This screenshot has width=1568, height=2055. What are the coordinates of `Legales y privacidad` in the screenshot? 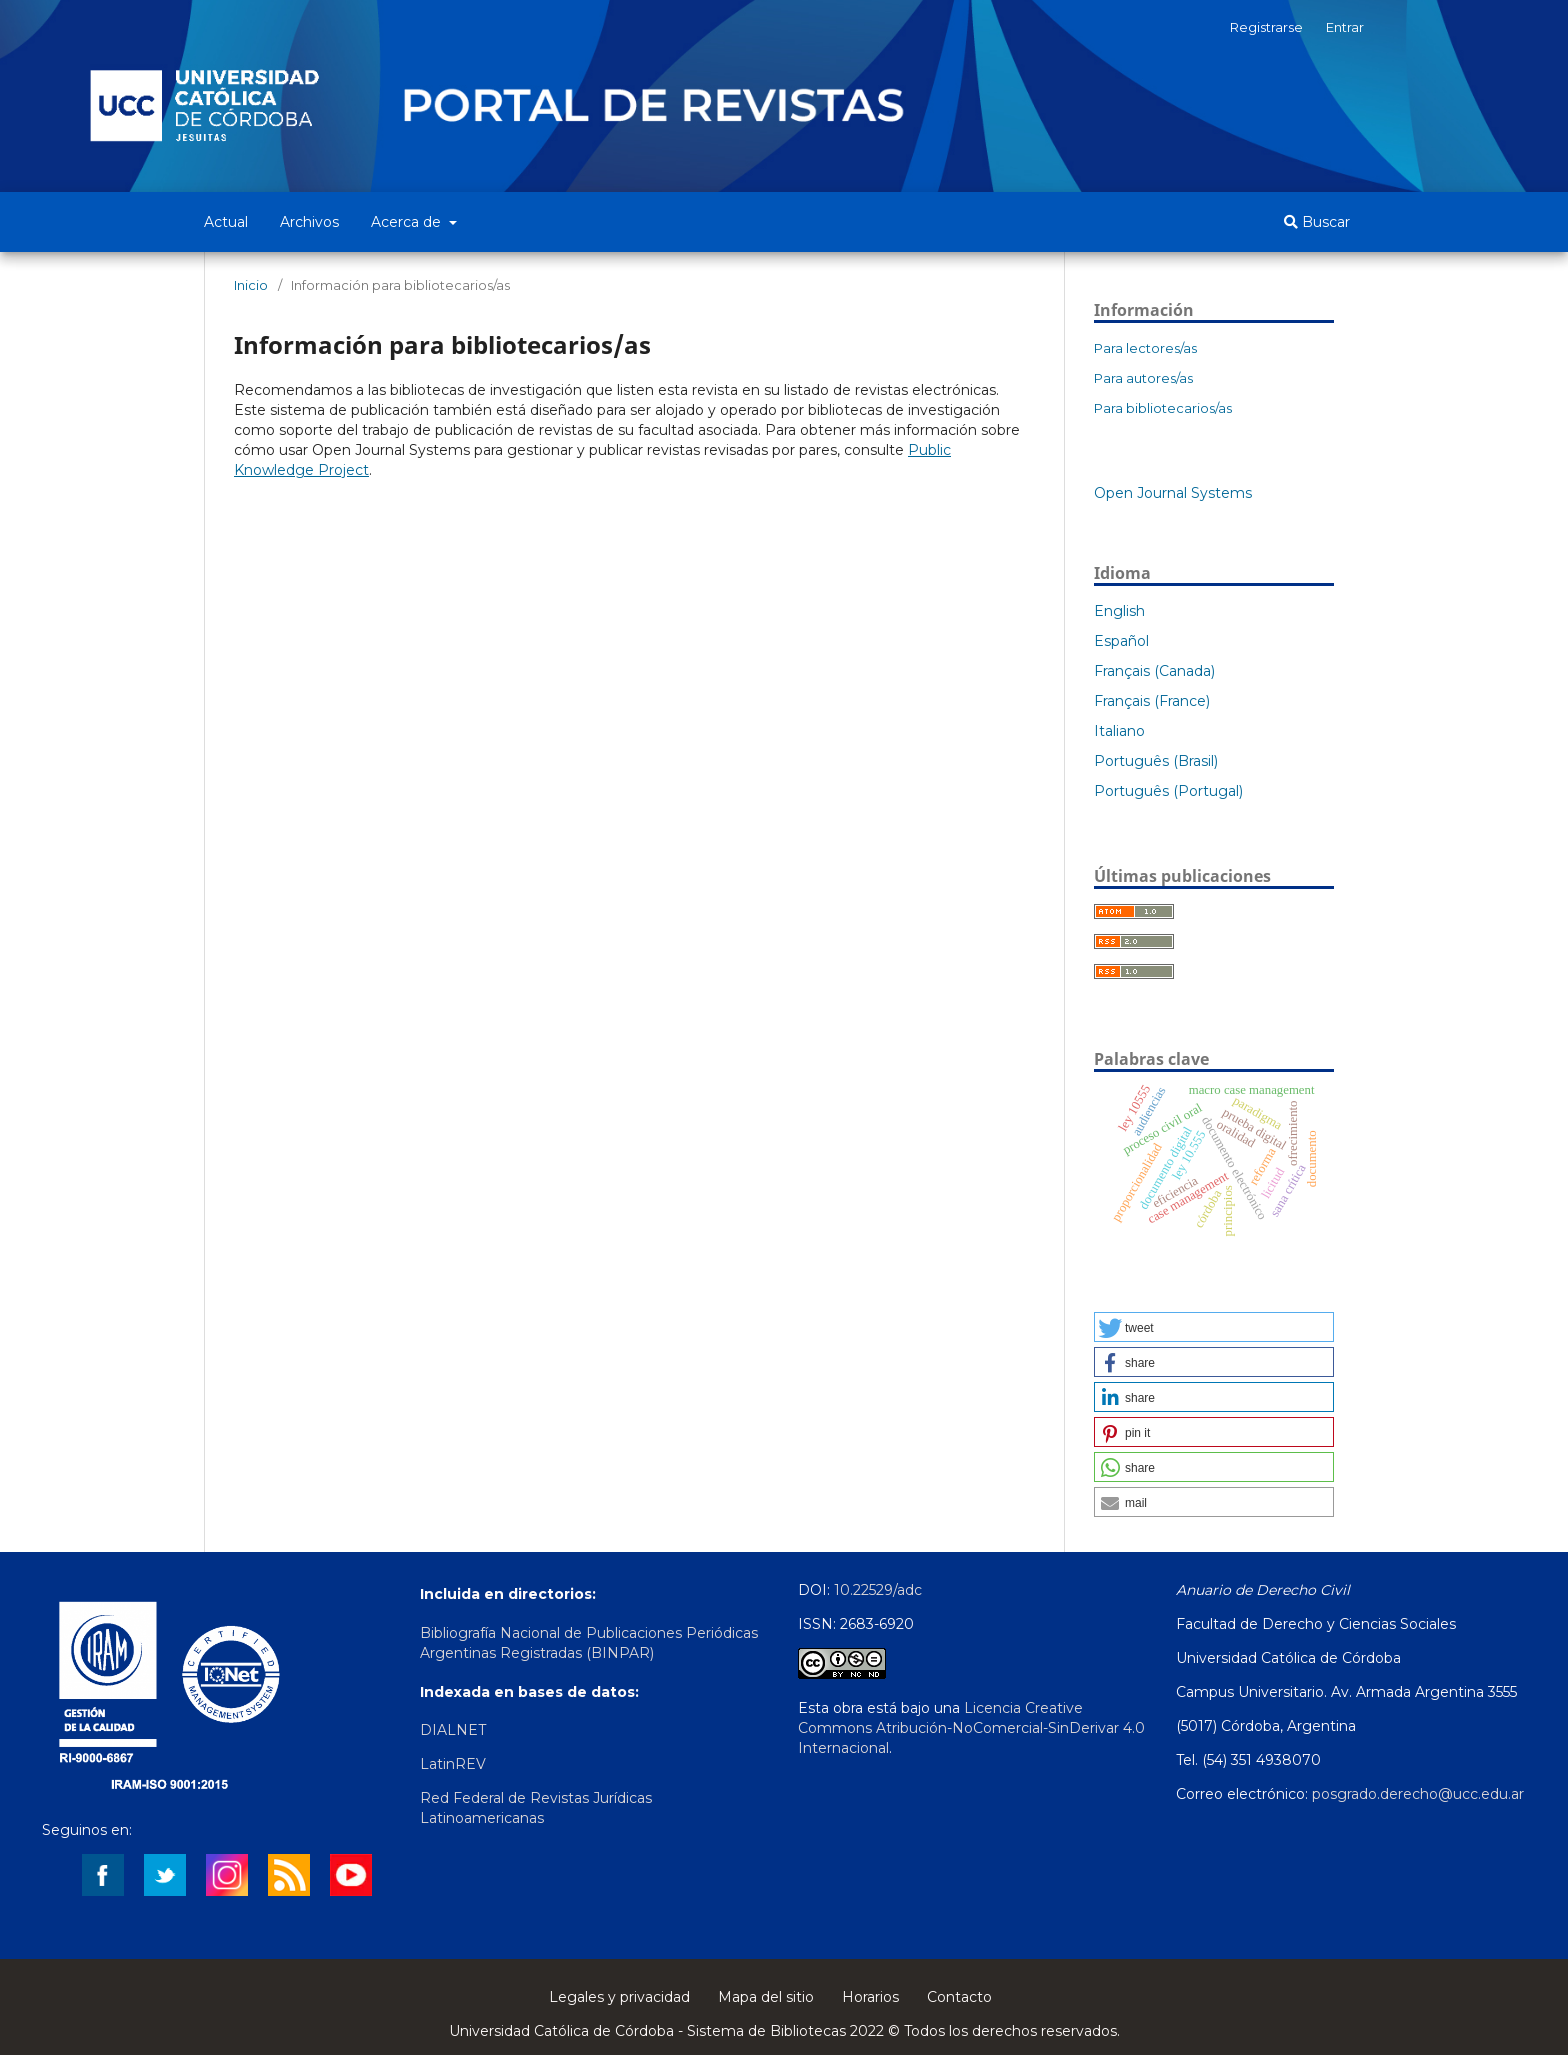 It's located at (619, 1997).